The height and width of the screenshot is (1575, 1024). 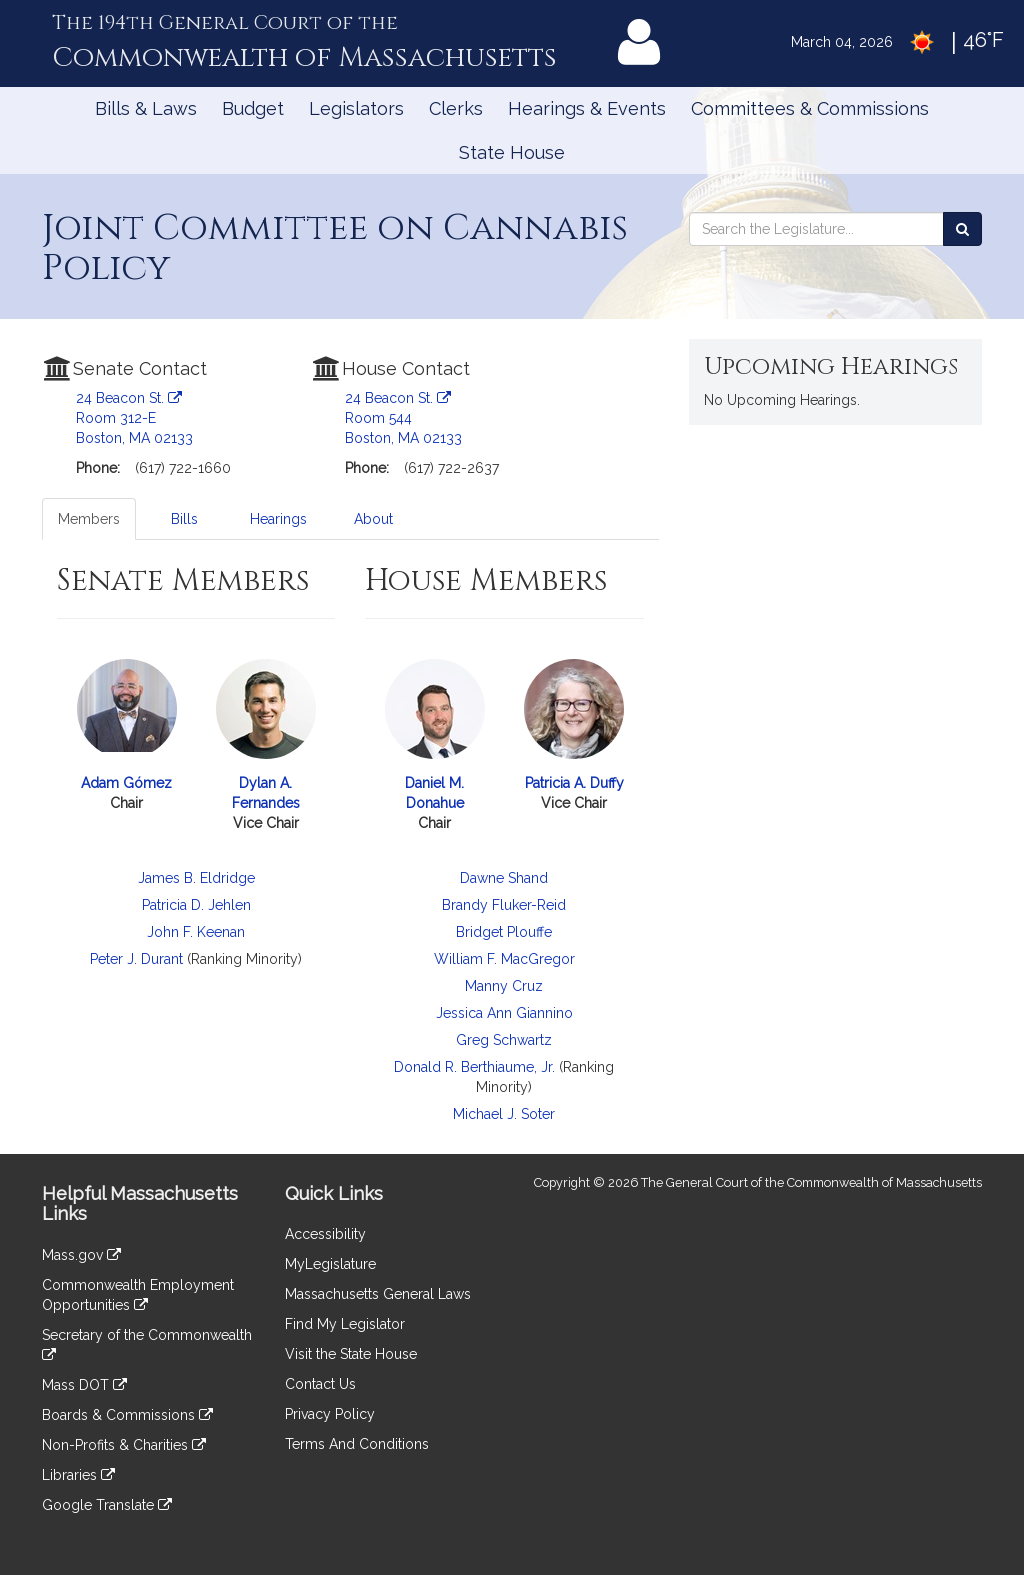 What do you see at coordinates (78, 1475) in the screenshot?
I see `Libraries` at bounding box center [78, 1475].